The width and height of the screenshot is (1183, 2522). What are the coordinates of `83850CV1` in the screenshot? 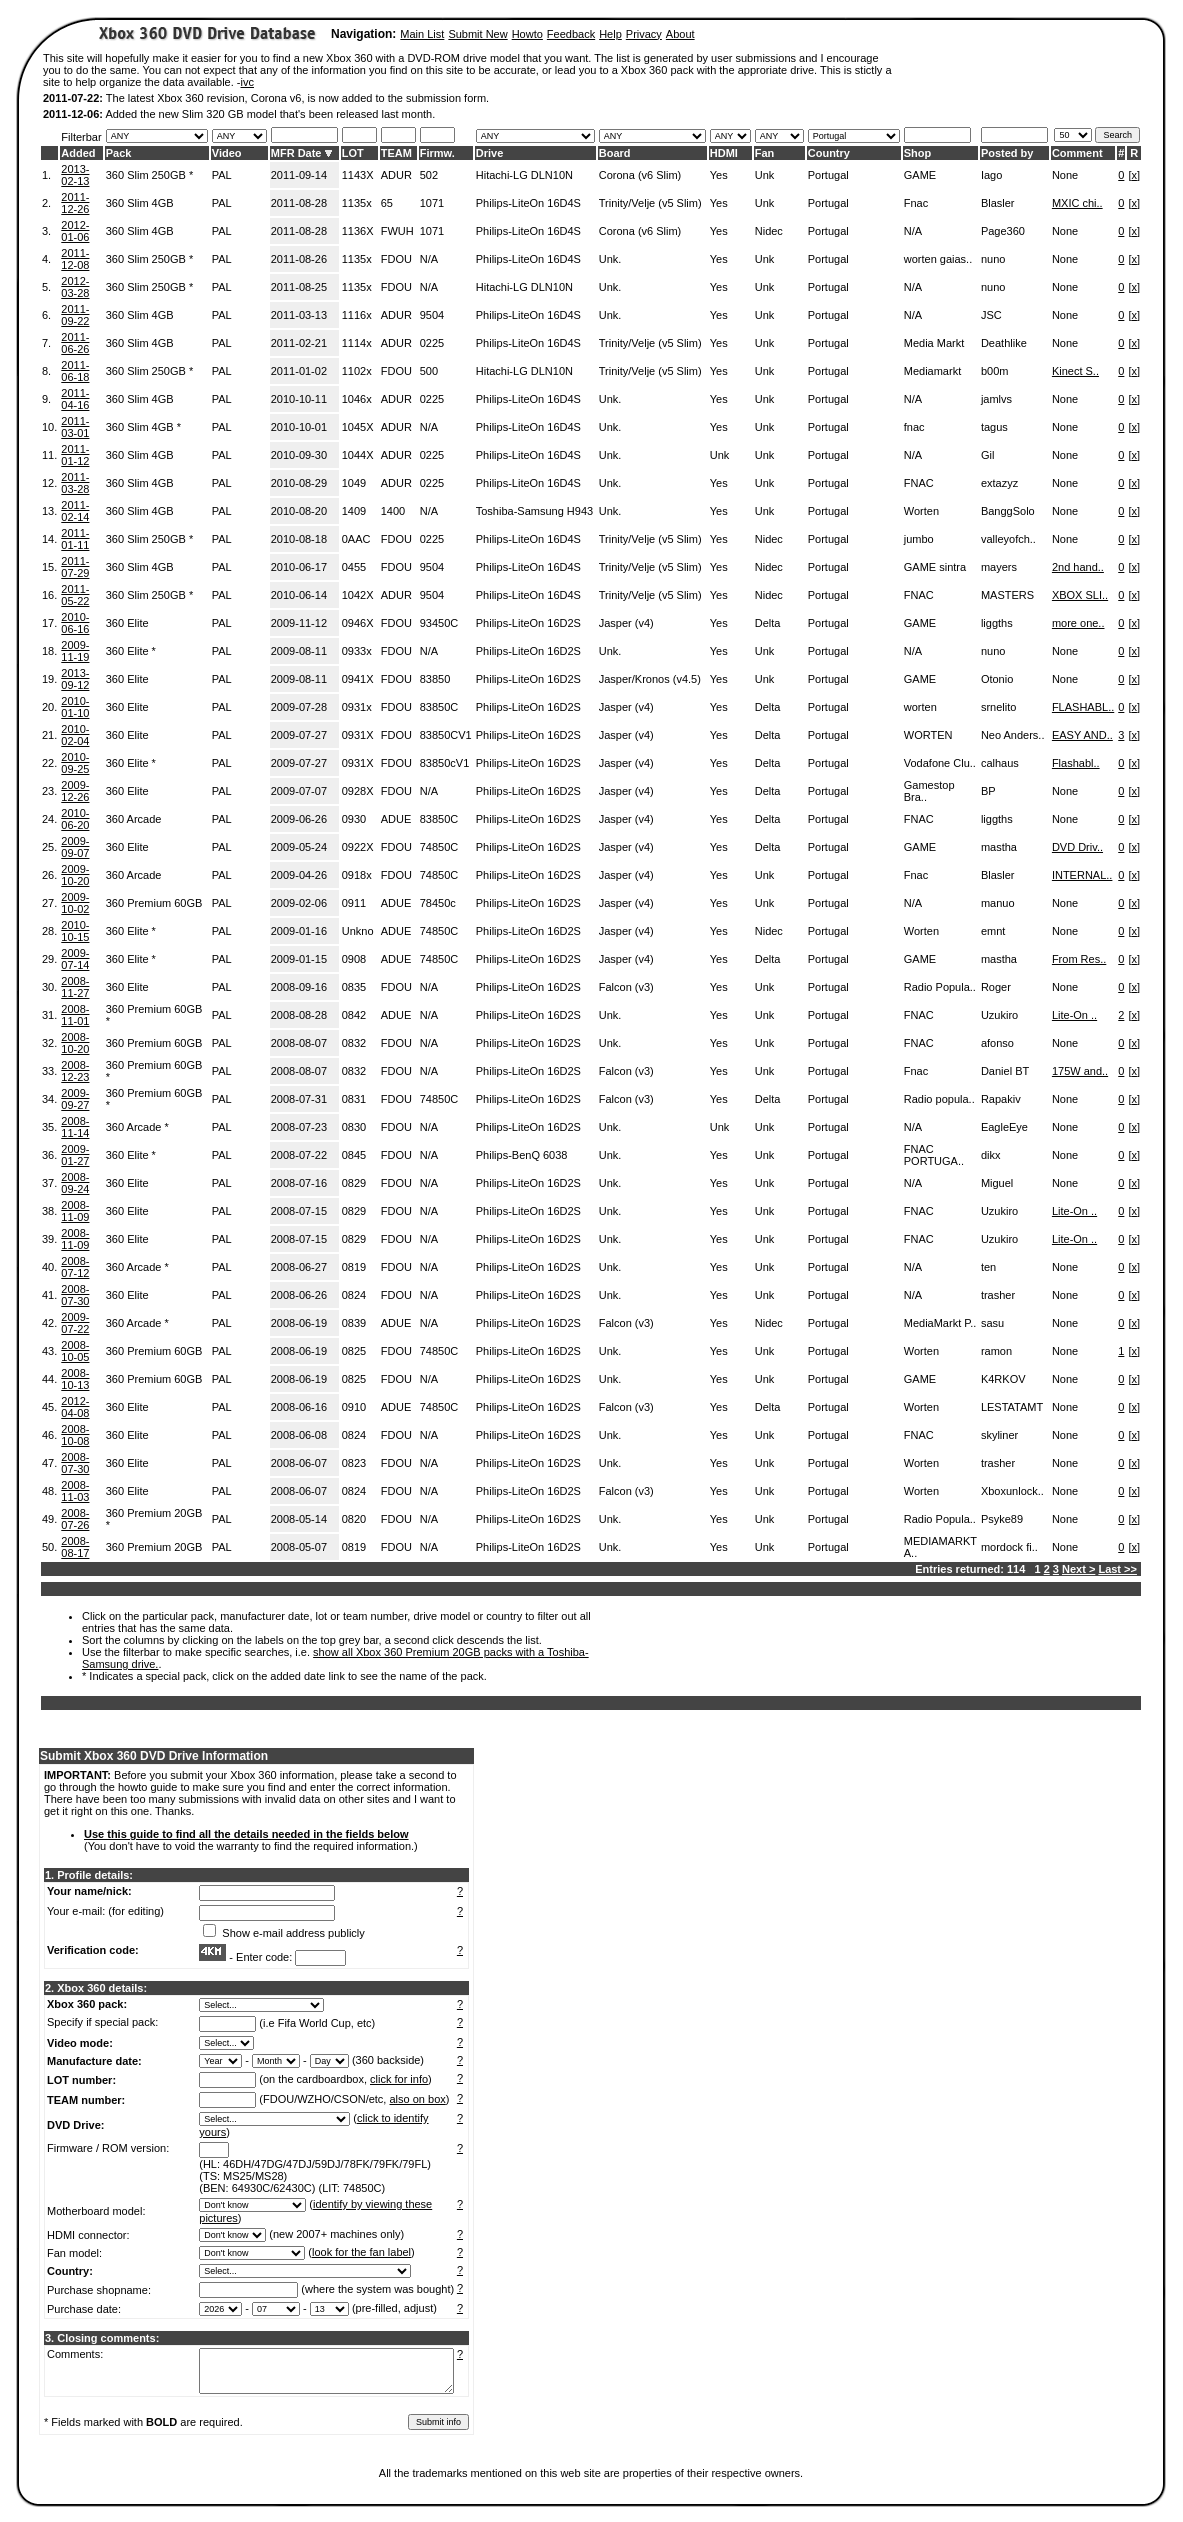 It's located at (446, 735).